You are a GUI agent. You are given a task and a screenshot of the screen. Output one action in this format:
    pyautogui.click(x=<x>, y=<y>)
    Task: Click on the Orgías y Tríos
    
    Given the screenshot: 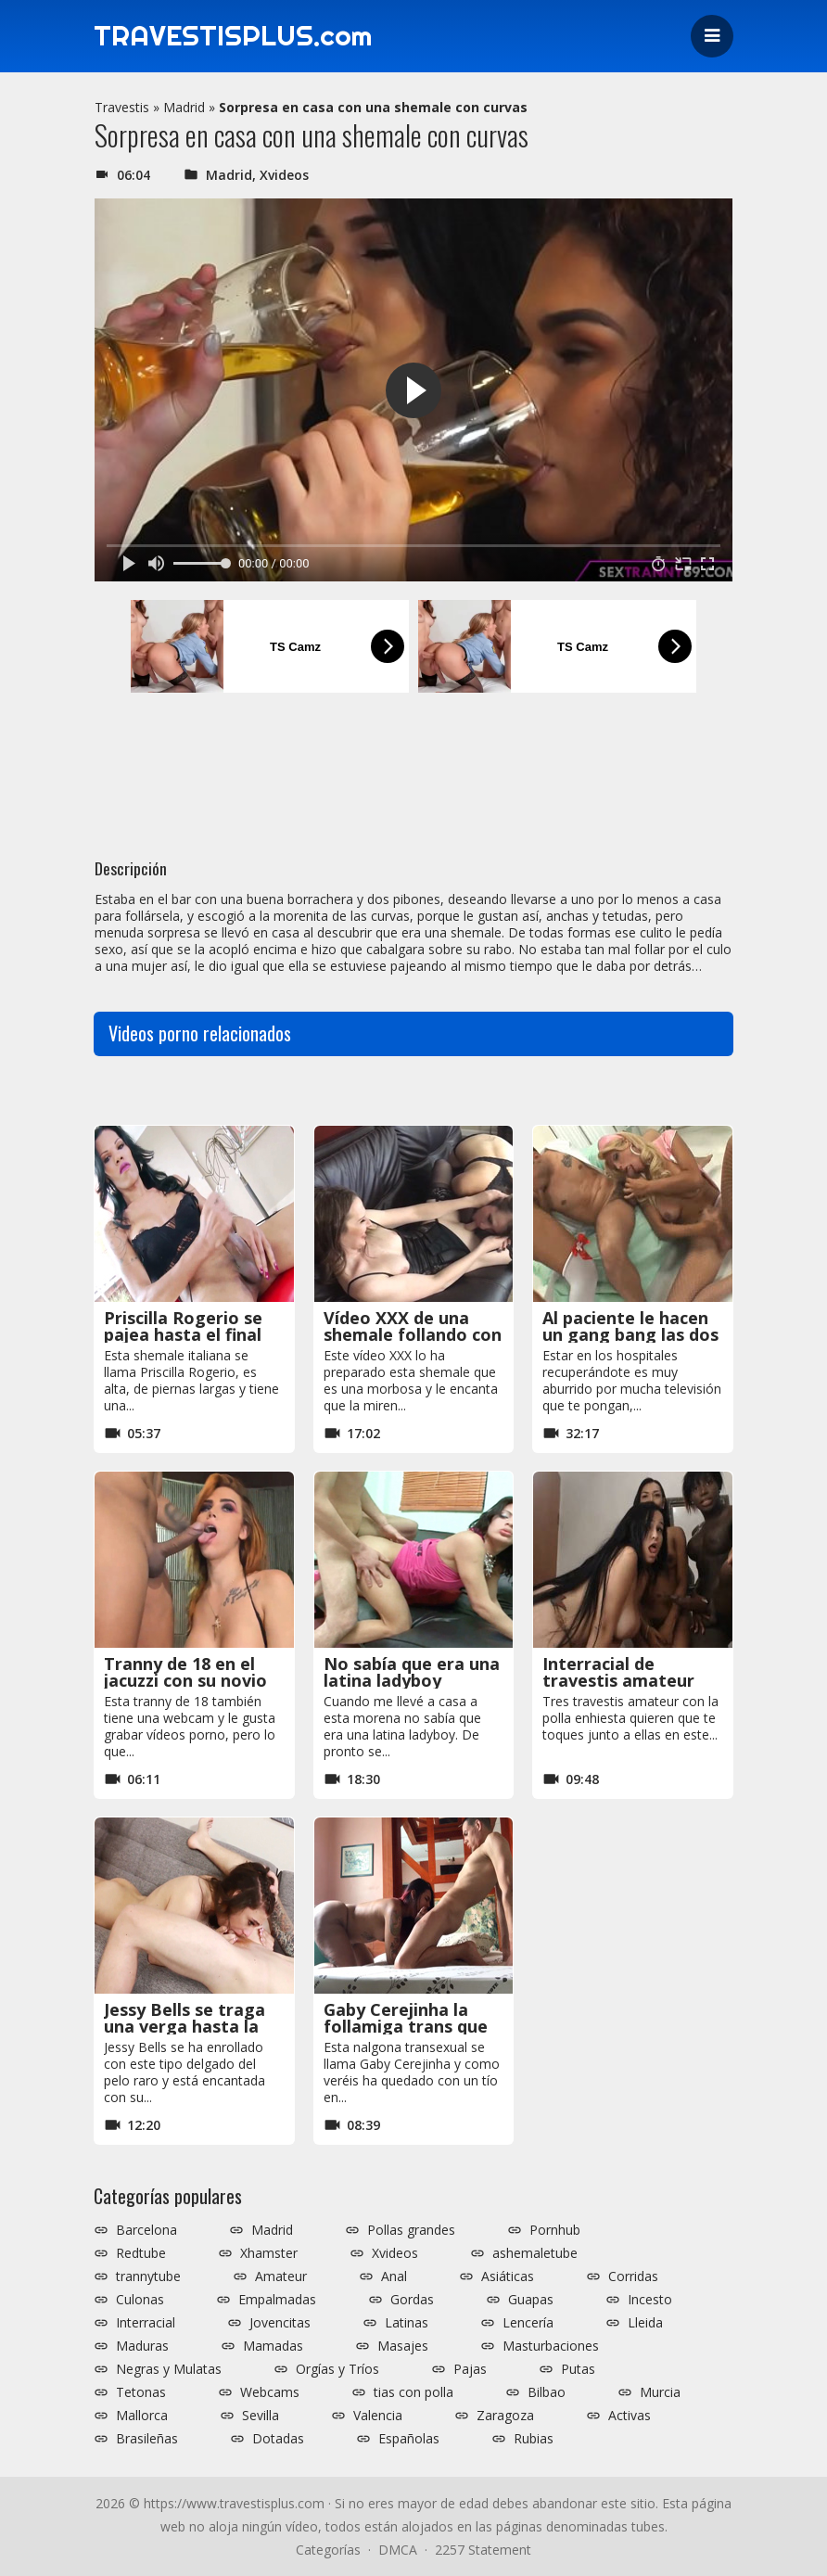 What is the action you would take?
    pyautogui.click(x=337, y=2369)
    